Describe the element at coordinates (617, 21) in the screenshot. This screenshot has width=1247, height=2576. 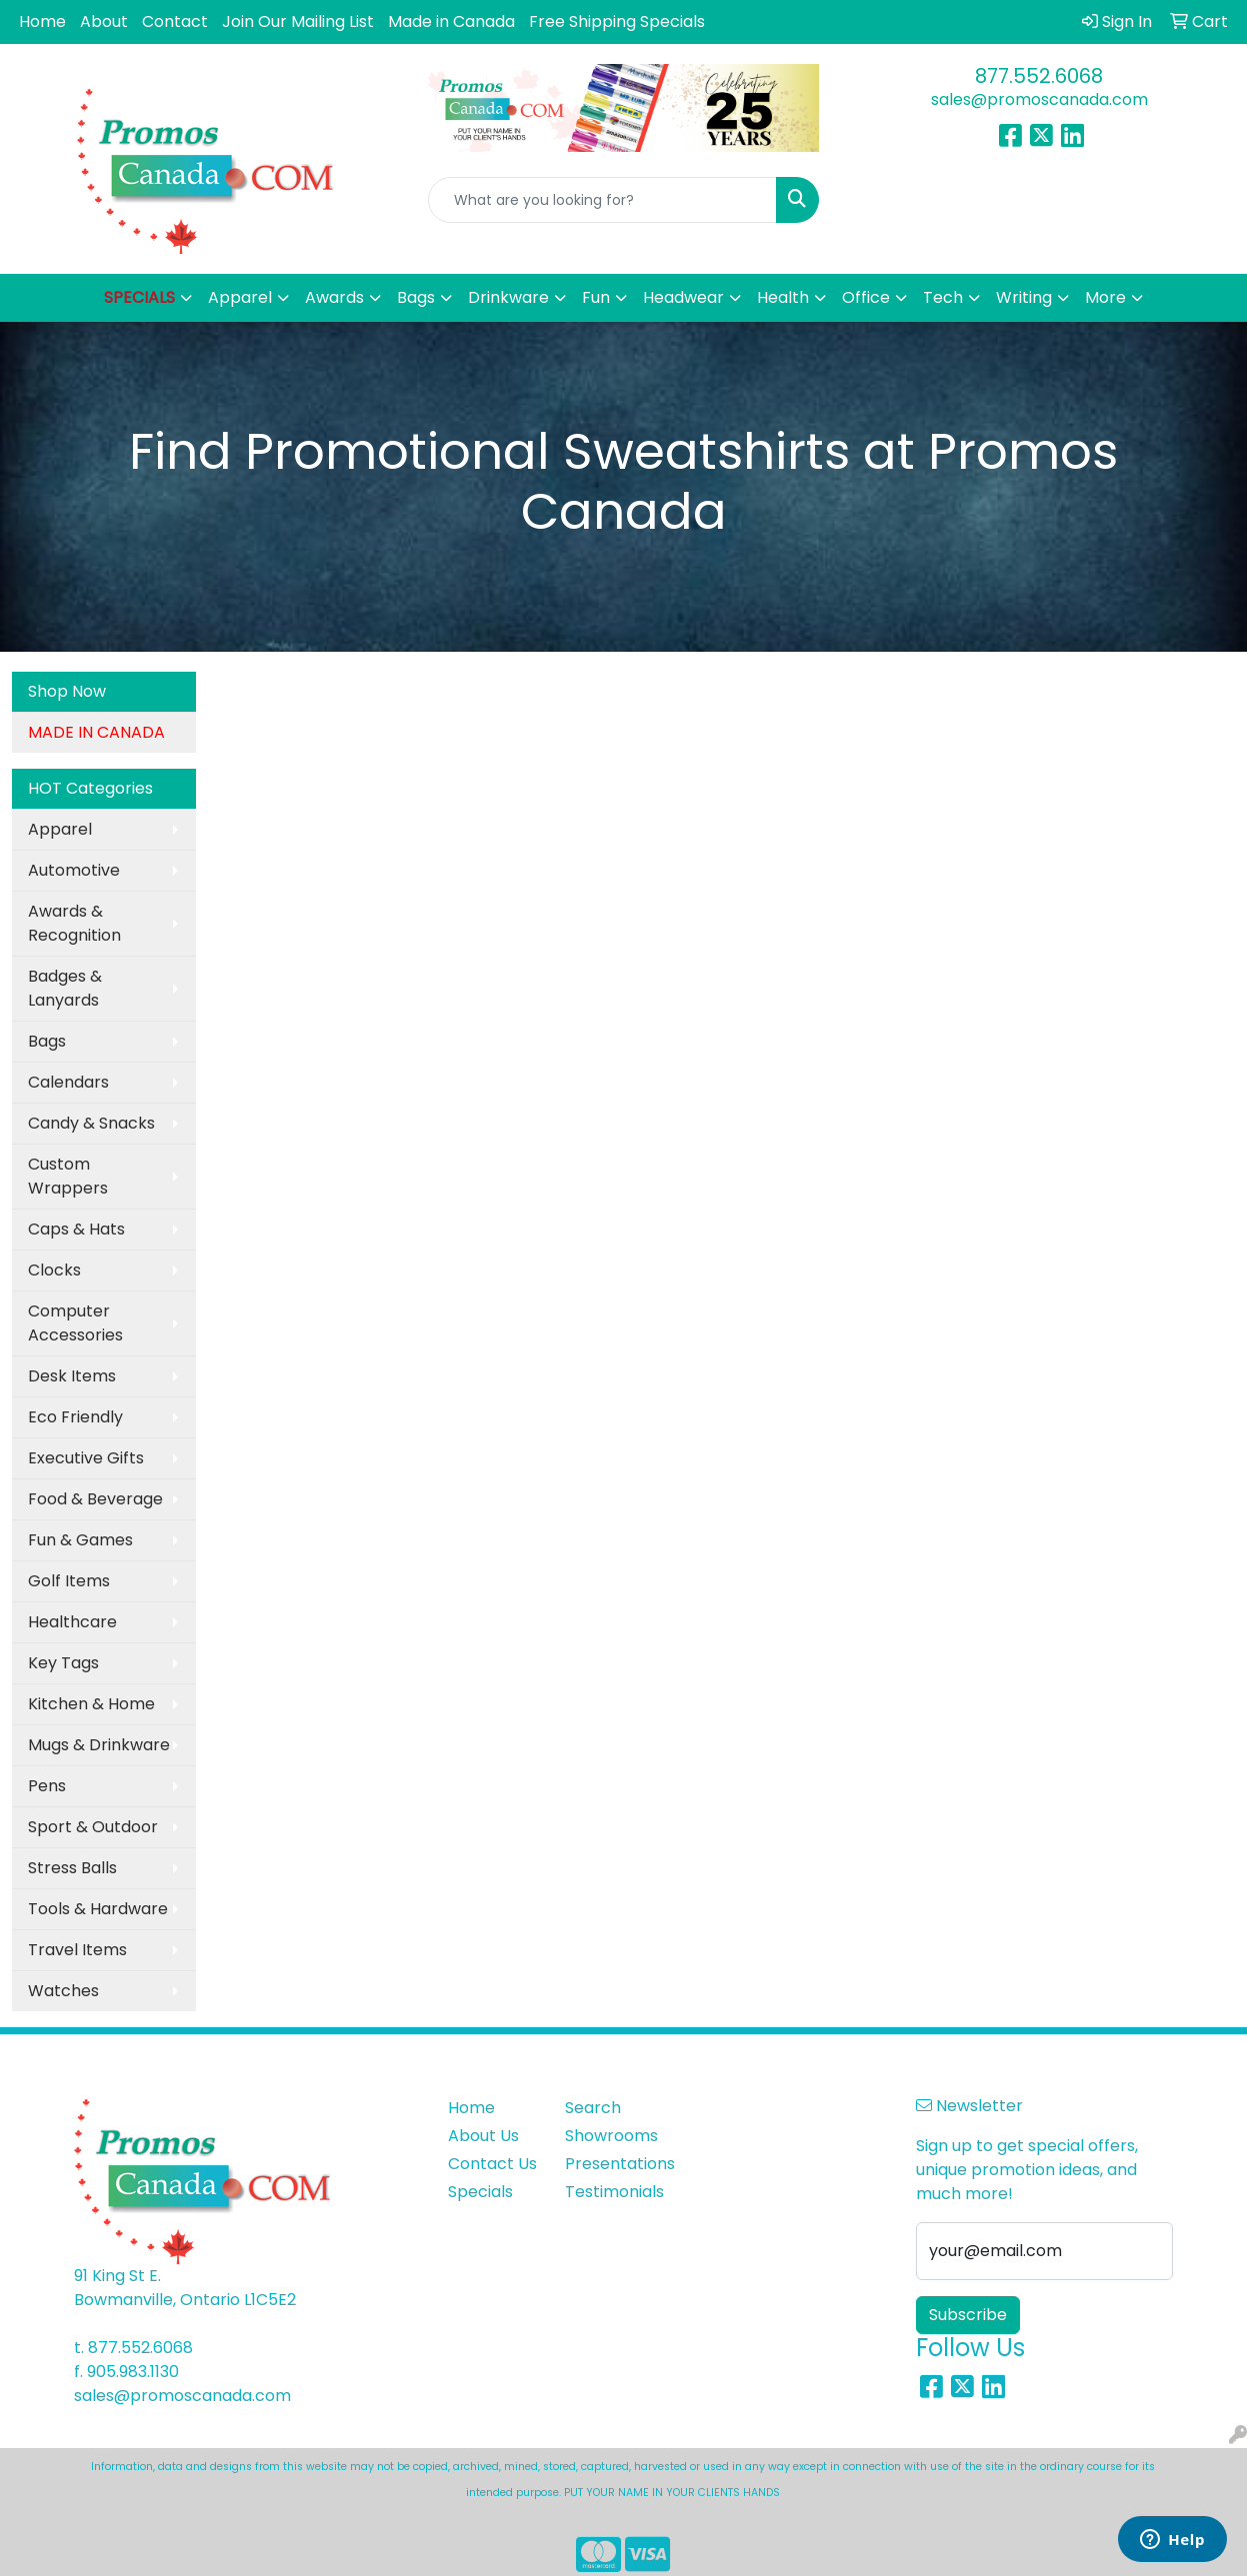
I see `Free Shipping Specials` at that location.